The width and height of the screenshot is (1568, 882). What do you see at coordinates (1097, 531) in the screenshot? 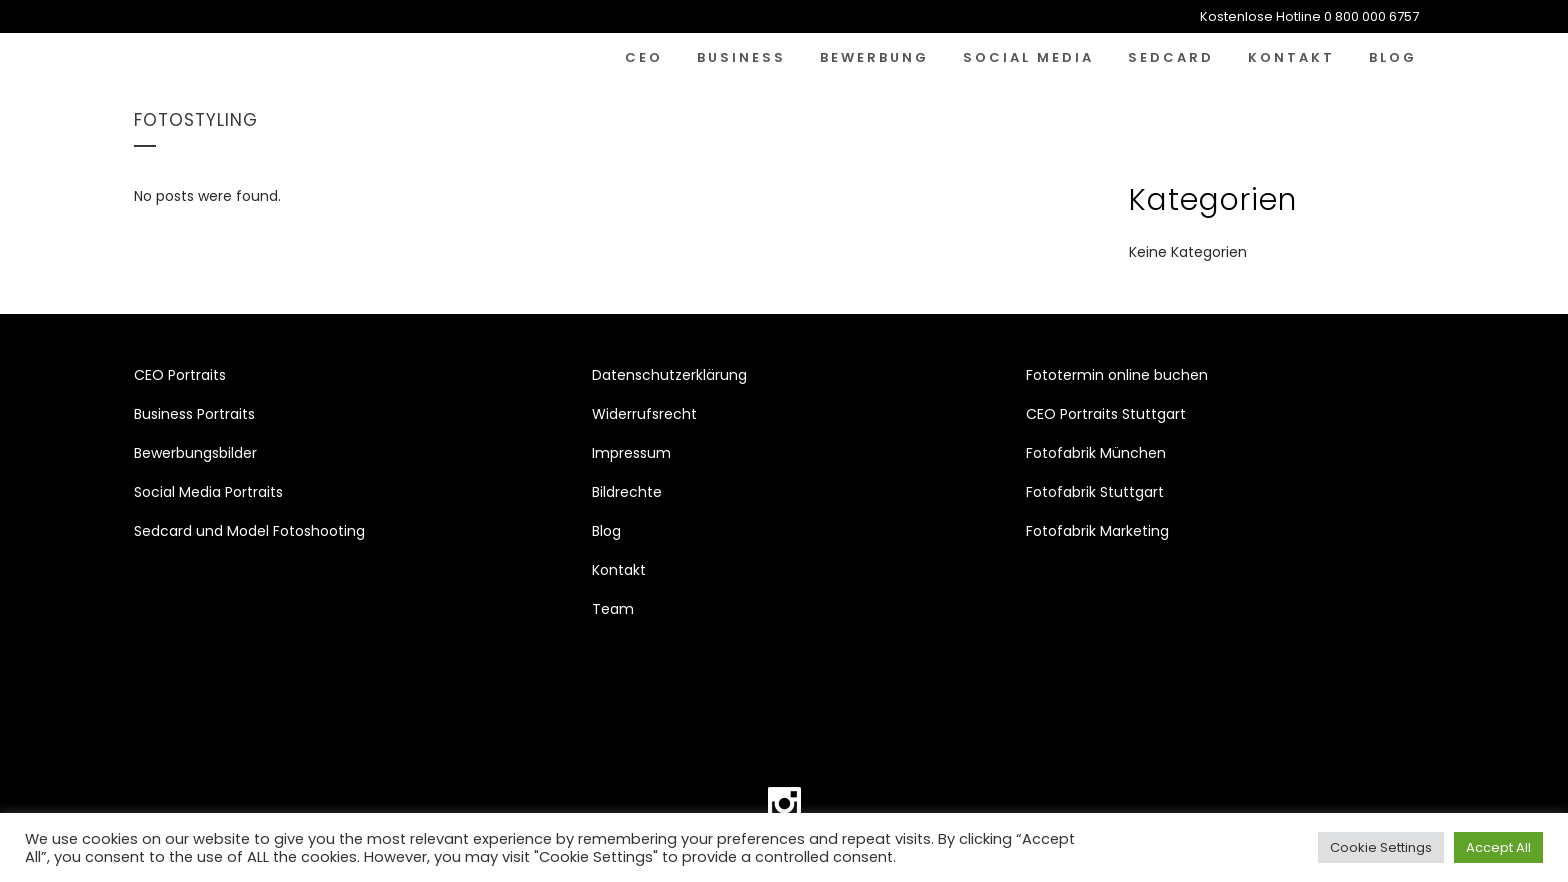
I see `Fotofabrik Marketing` at bounding box center [1097, 531].